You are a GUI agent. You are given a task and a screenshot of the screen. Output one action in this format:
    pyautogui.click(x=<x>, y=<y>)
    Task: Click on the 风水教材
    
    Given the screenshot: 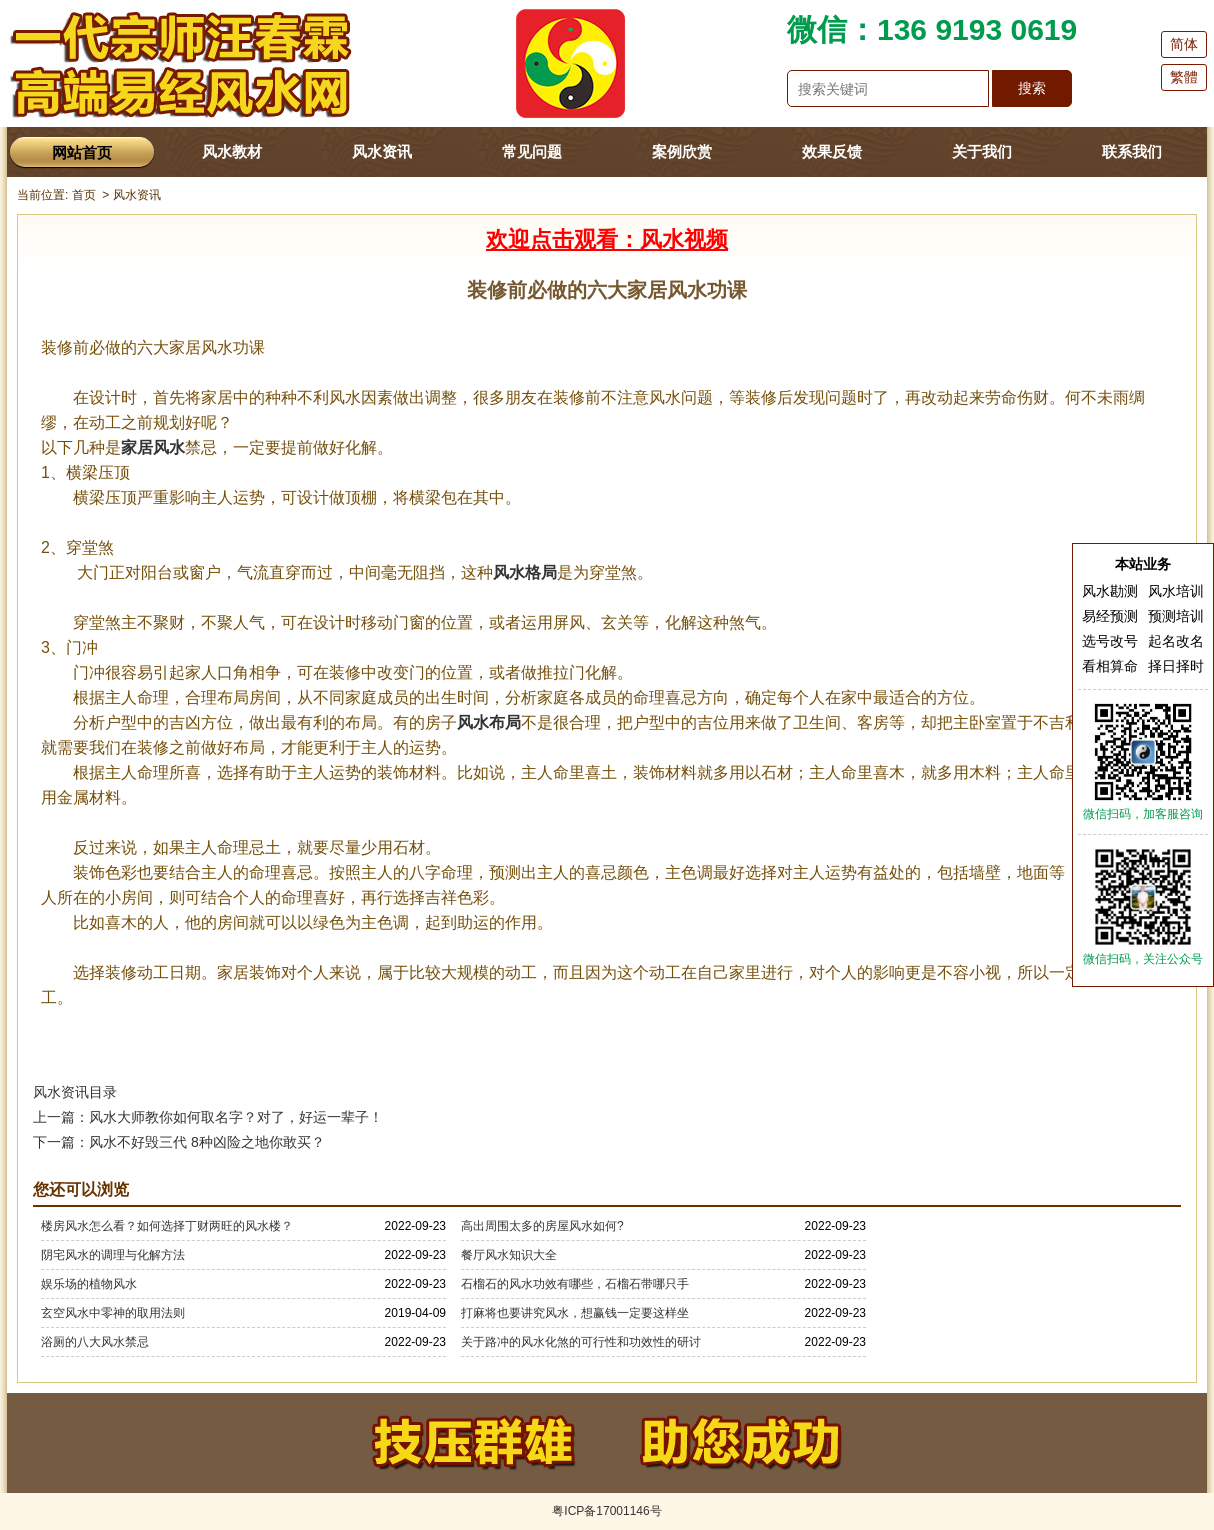 What is the action you would take?
    pyautogui.click(x=232, y=151)
    